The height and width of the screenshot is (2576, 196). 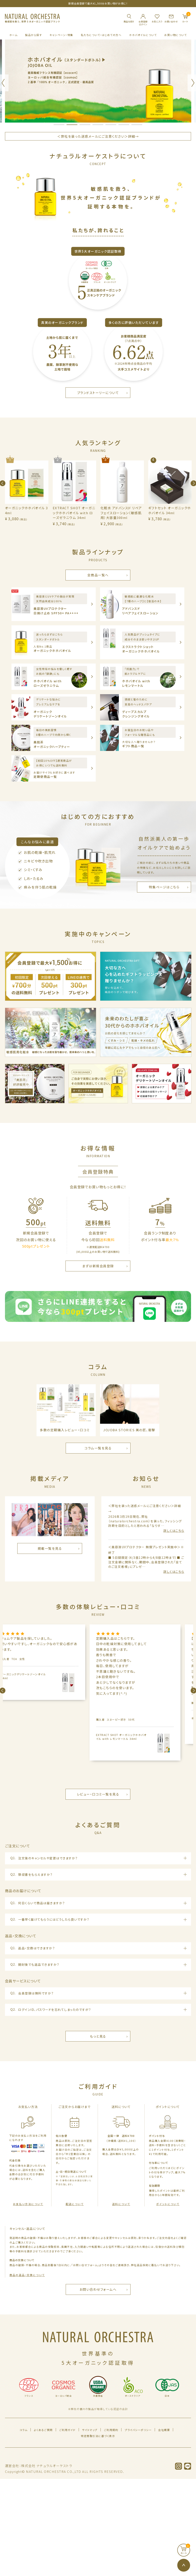 I want to click on サイトマップ, so click(x=89, y=2430).